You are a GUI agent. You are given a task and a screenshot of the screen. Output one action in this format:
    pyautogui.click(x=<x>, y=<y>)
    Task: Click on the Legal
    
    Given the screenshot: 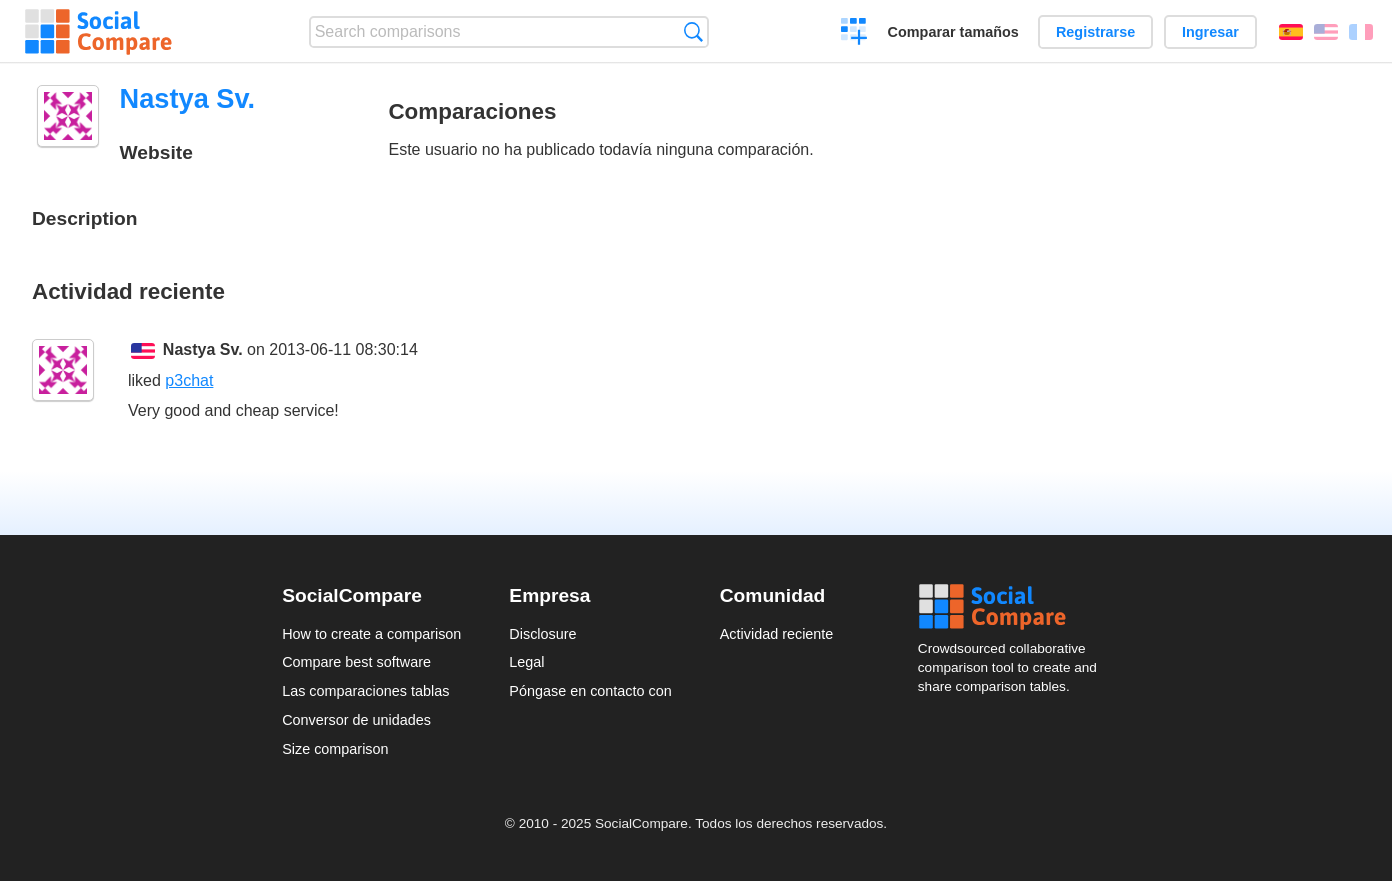 What is the action you would take?
    pyautogui.click(x=526, y=662)
    